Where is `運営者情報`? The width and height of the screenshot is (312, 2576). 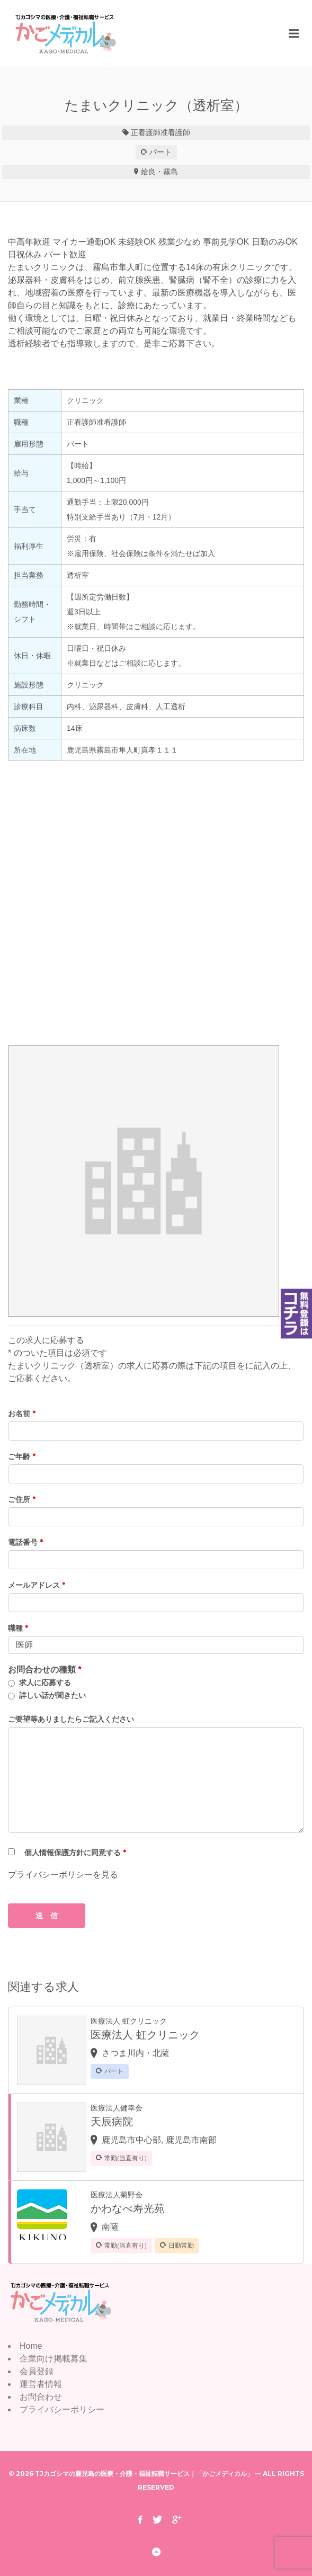
運営者情報 is located at coordinates (41, 2384).